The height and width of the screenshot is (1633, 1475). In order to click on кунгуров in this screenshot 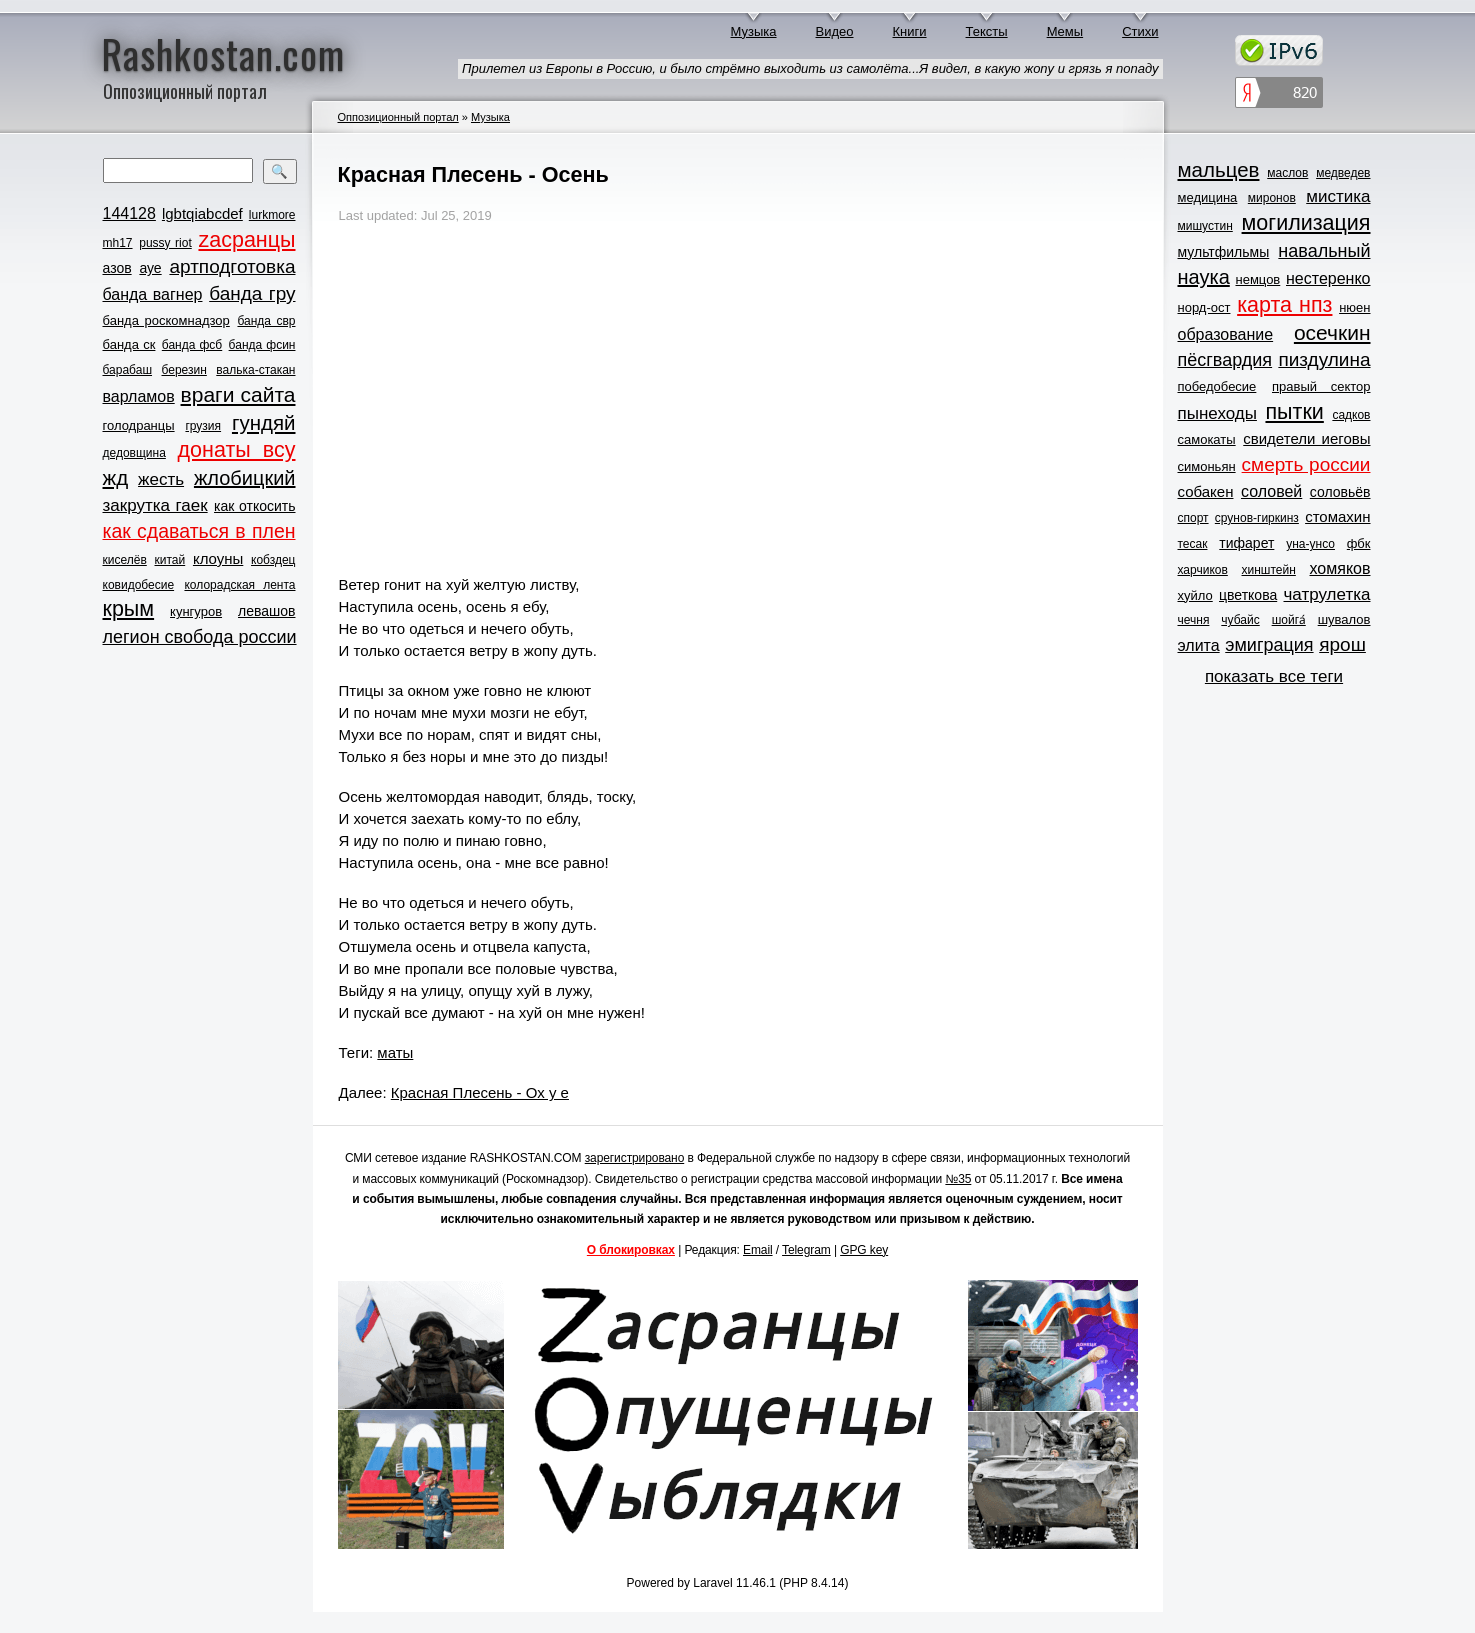, I will do `click(196, 611)`.